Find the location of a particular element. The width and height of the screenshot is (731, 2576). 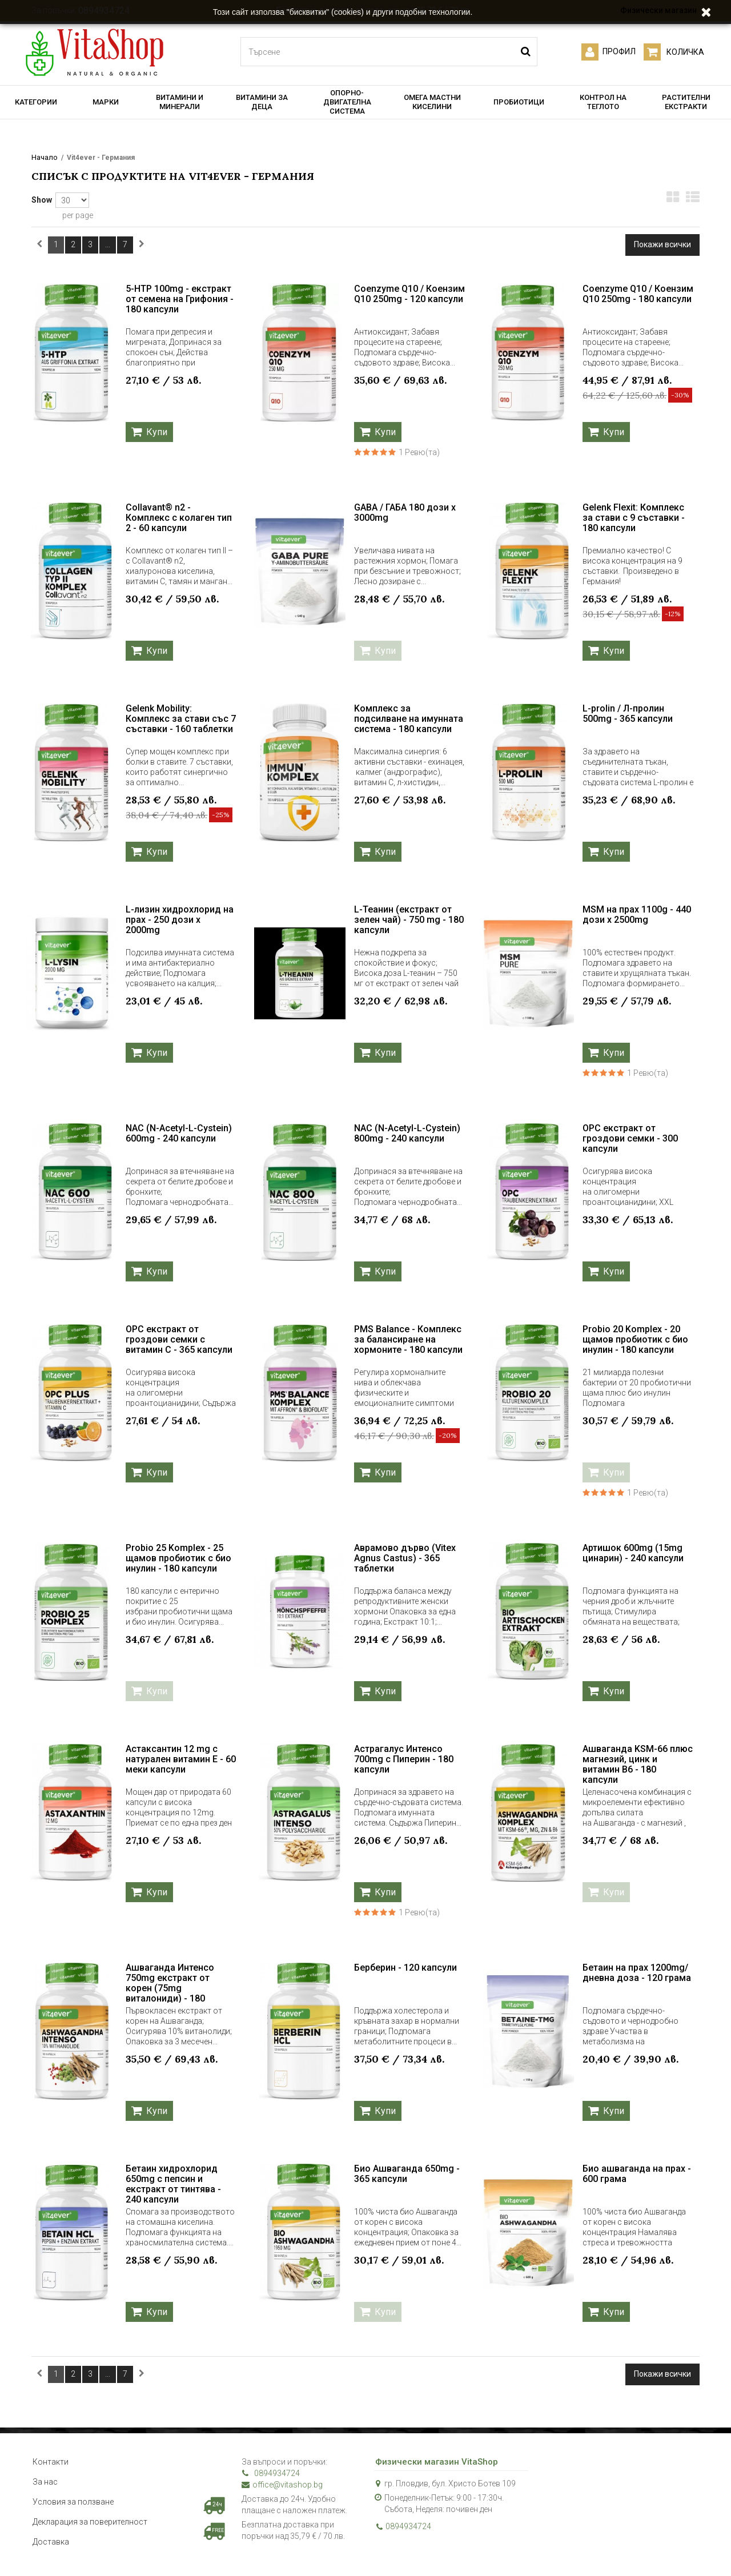

office@vitashop.bg is located at coordinates (282, 2484).